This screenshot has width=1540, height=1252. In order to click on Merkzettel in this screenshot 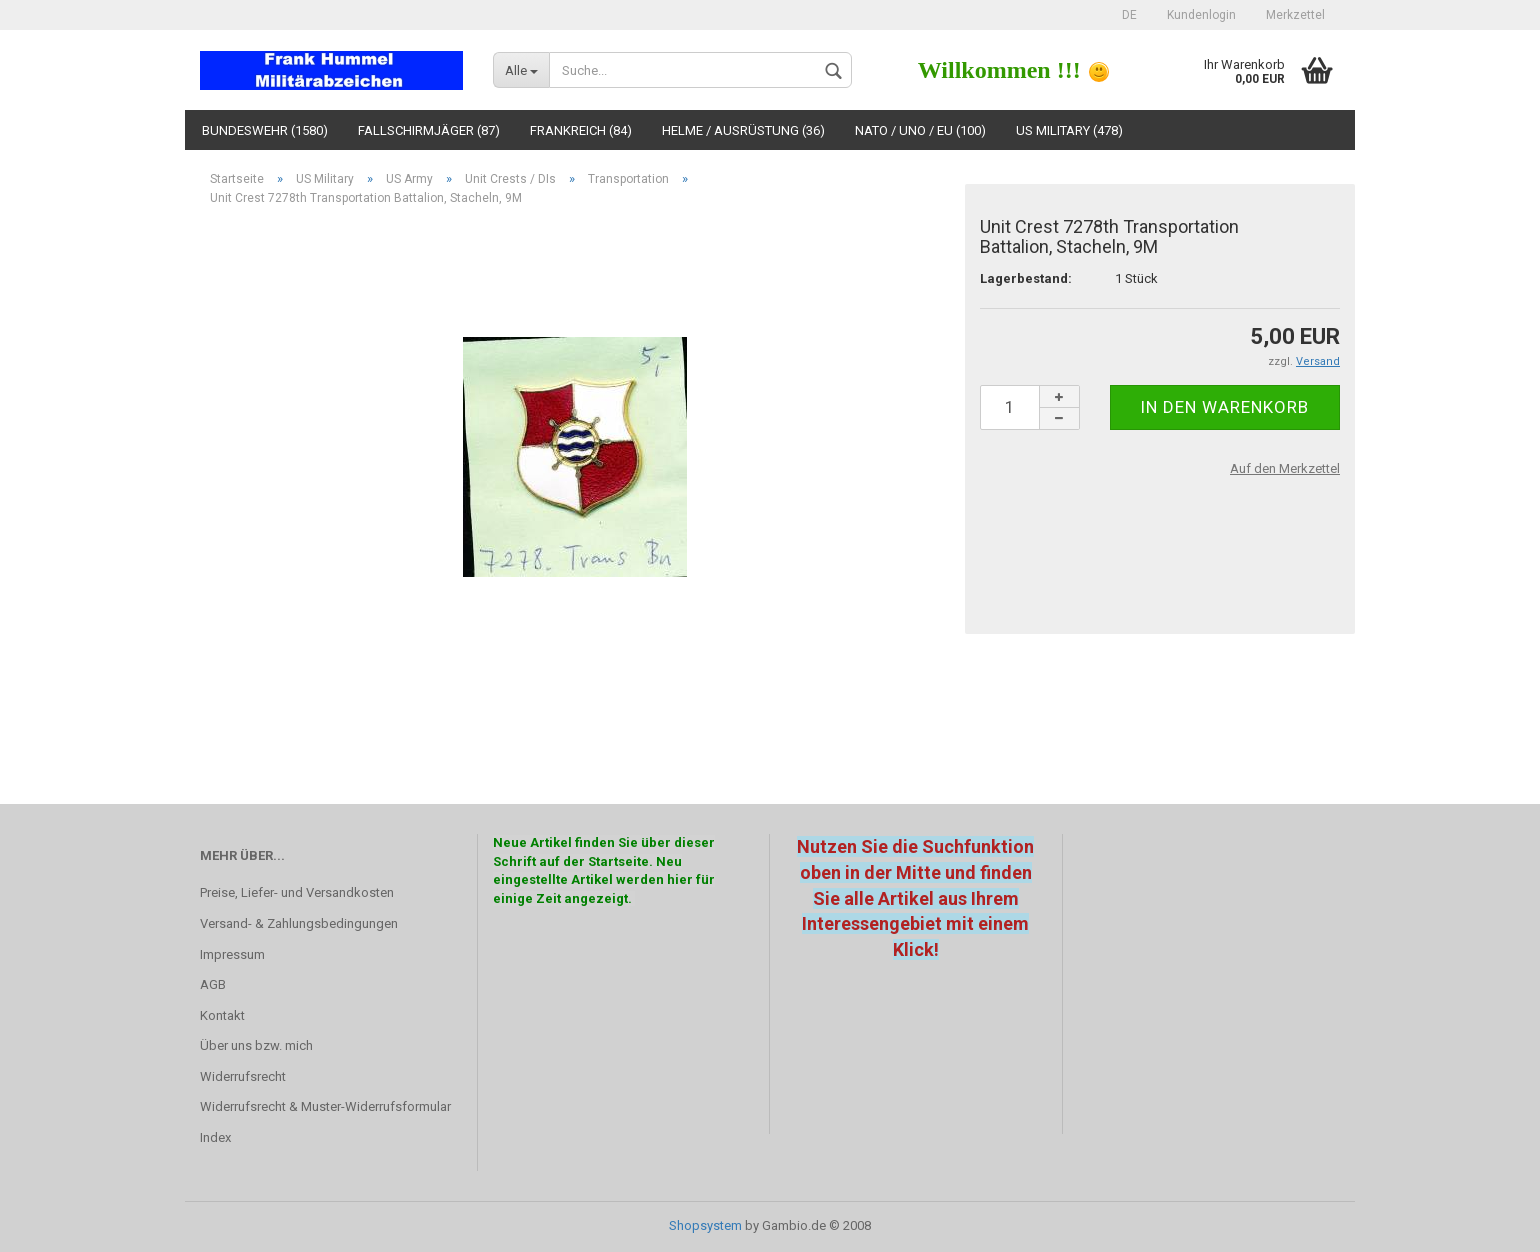, I will do `click(1295, 15)`.